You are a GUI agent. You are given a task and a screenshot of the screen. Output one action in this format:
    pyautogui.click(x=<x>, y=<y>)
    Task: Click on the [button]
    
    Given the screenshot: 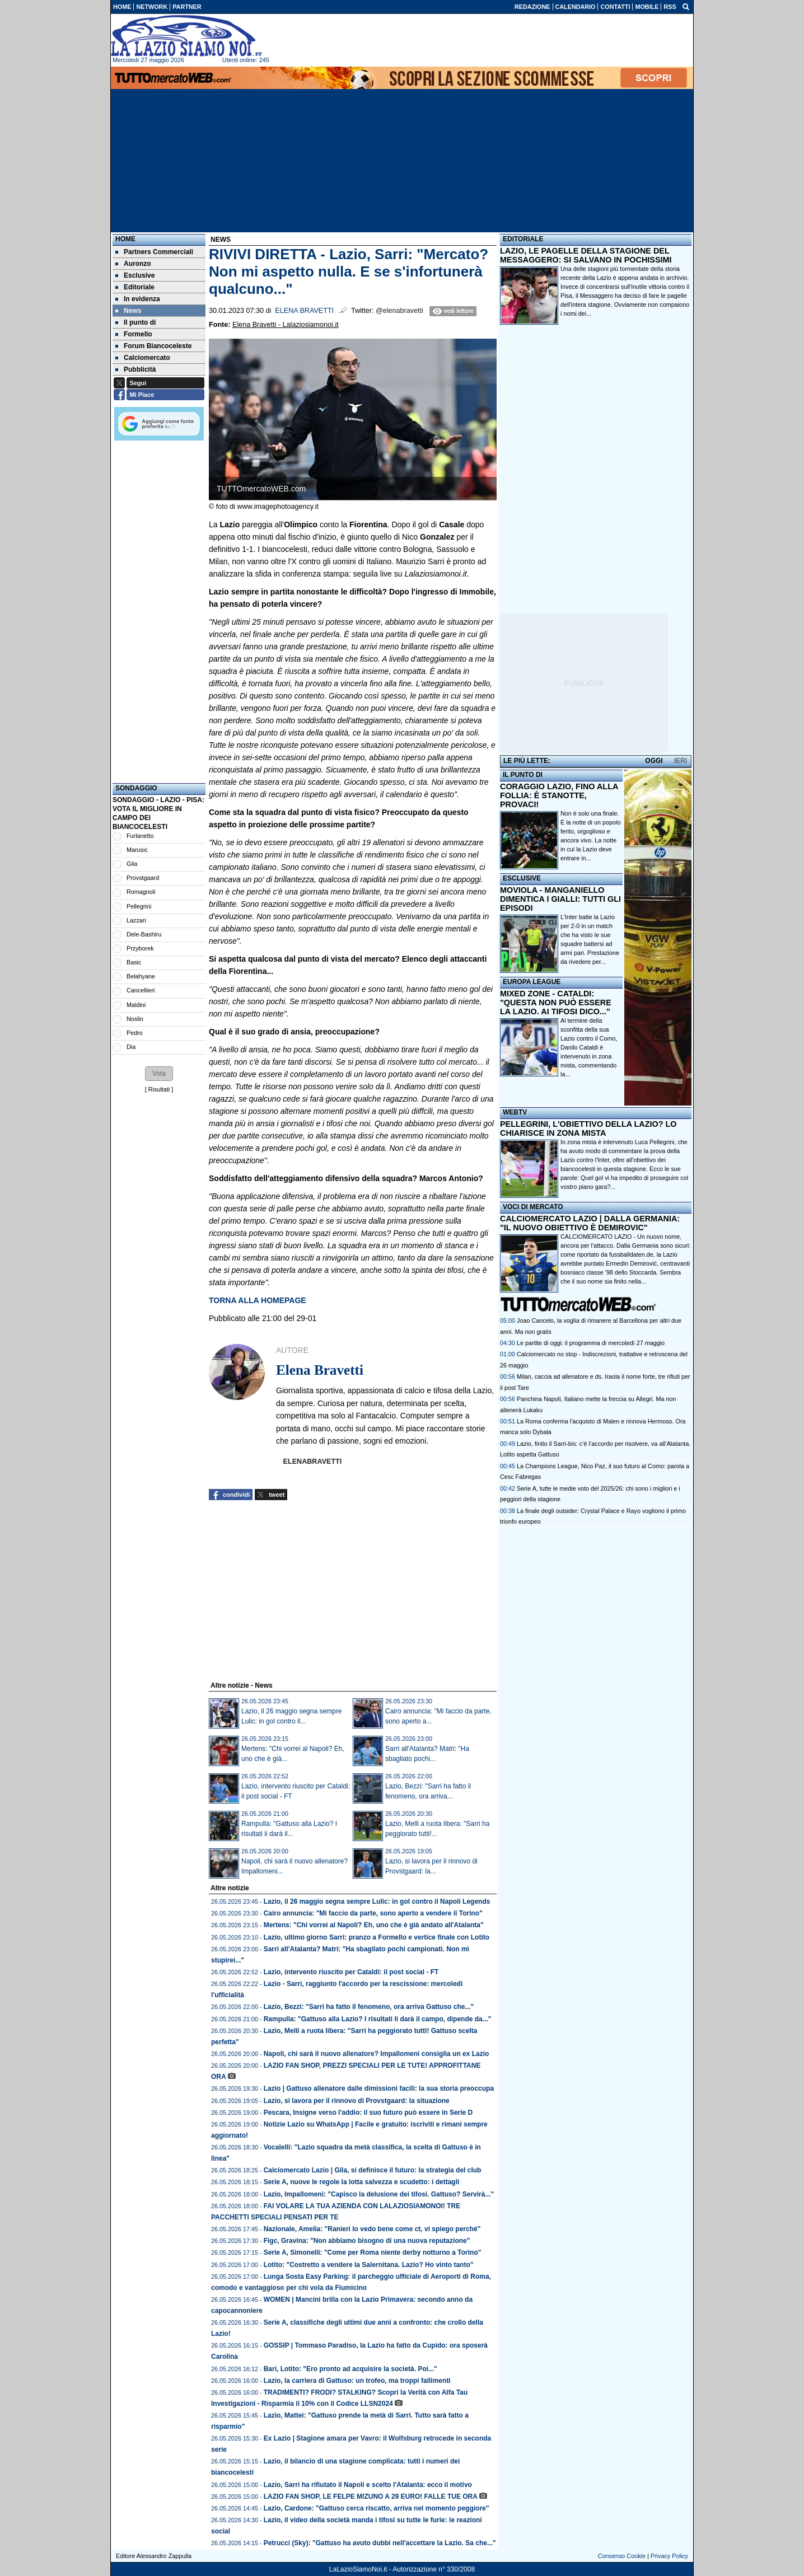 What is the action you would take?
    pyautogui.click(x=159, y=1073)
    